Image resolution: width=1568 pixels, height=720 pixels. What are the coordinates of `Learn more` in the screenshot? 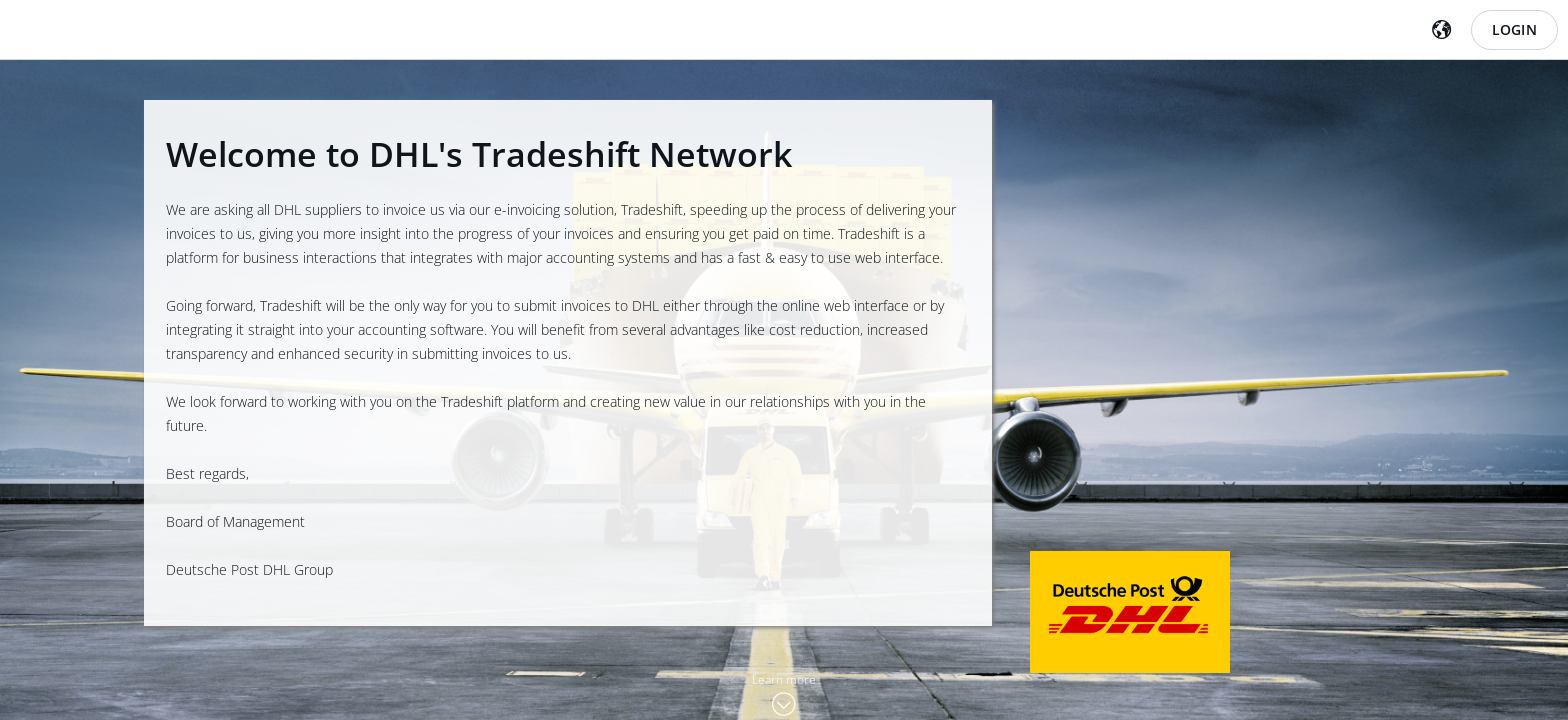 It's located at (784, 679).